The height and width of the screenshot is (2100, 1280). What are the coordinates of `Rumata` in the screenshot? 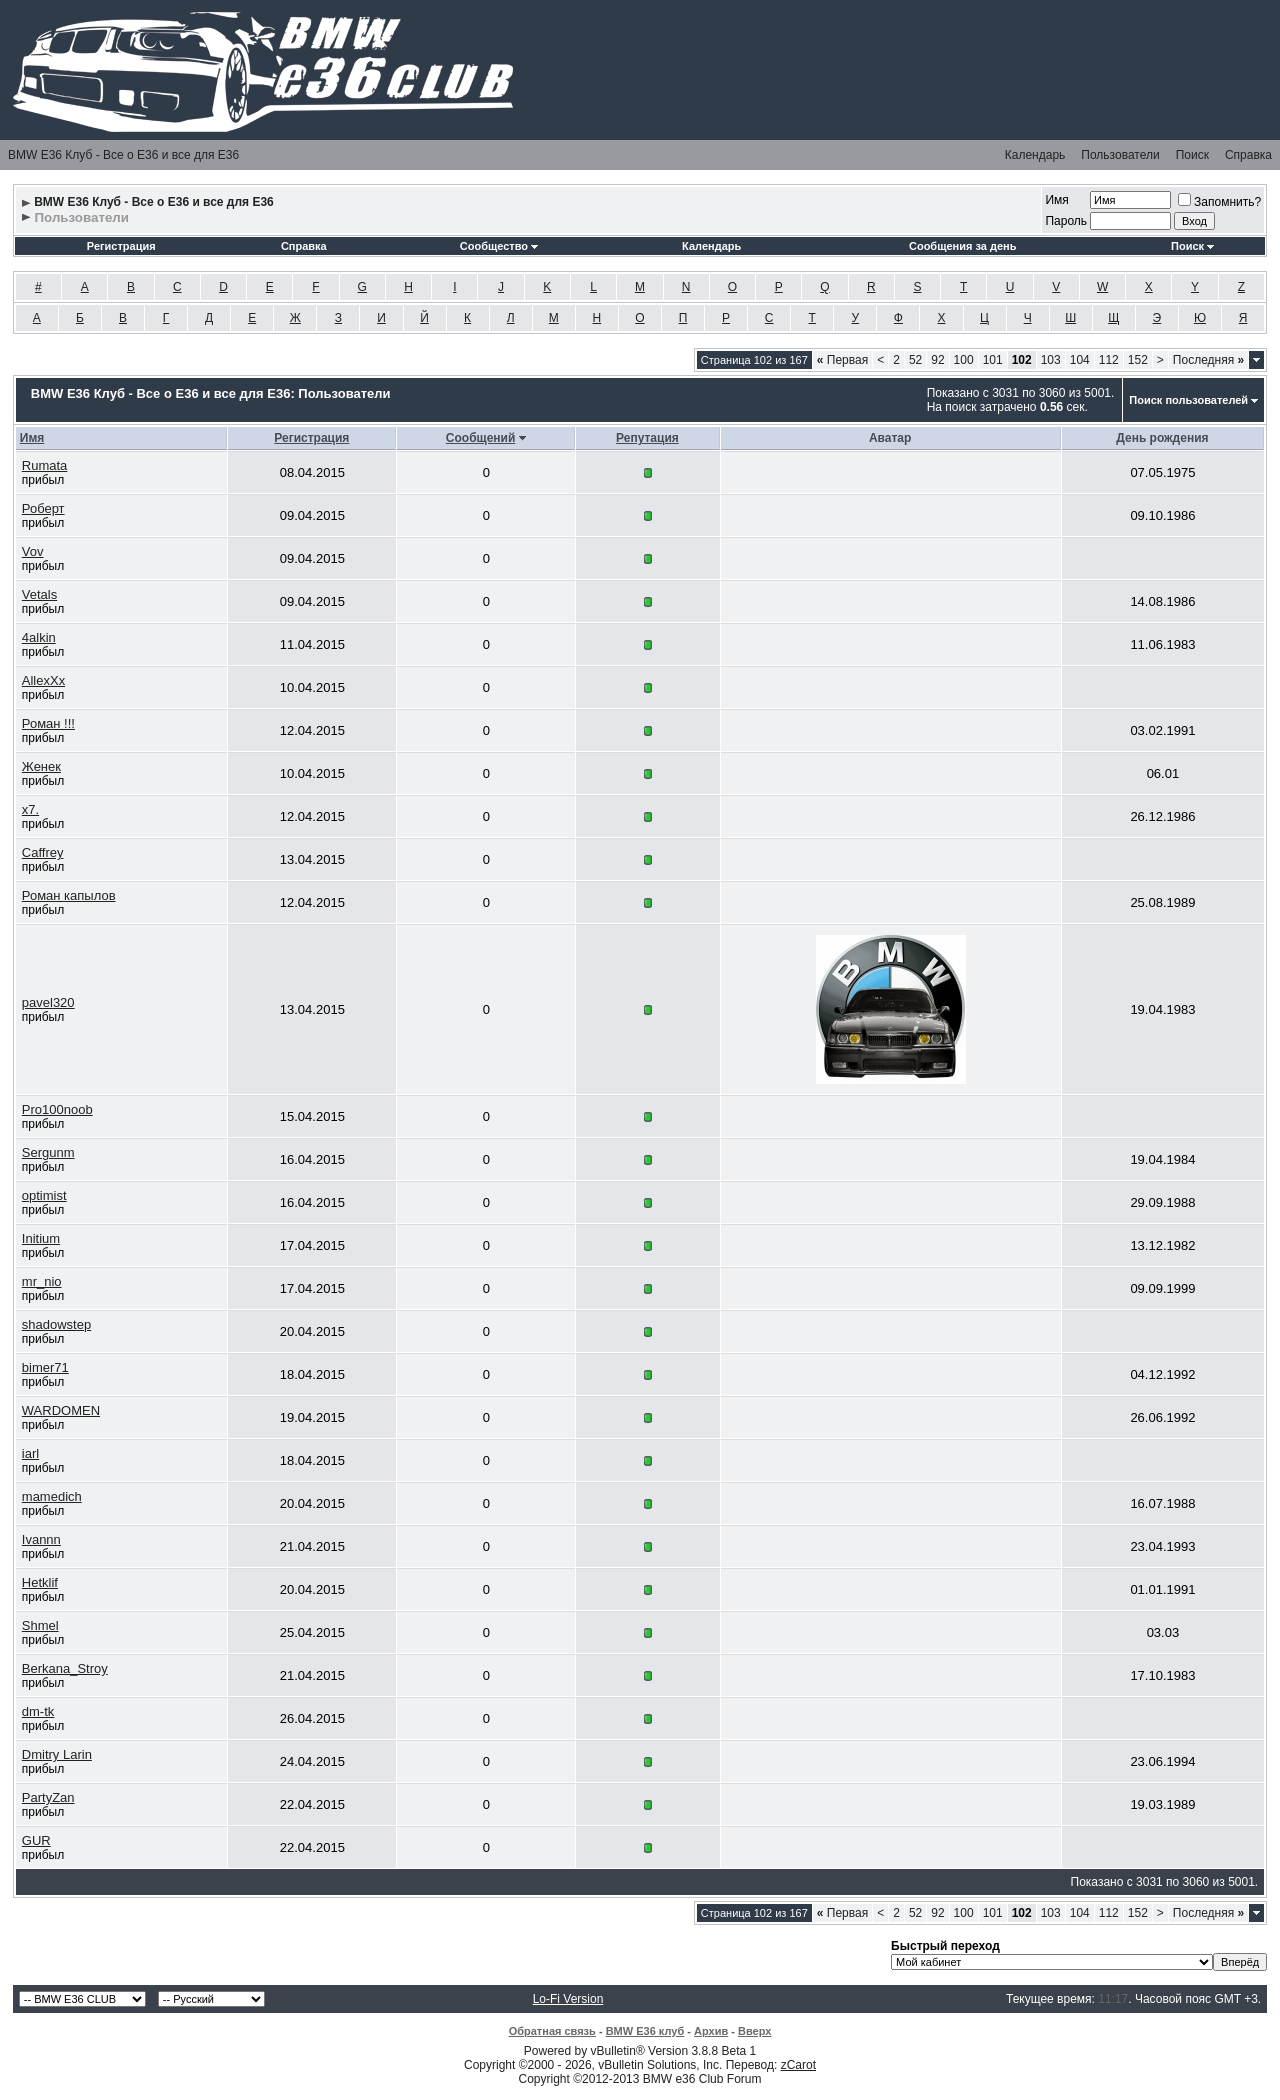 It's located at (45, 465).